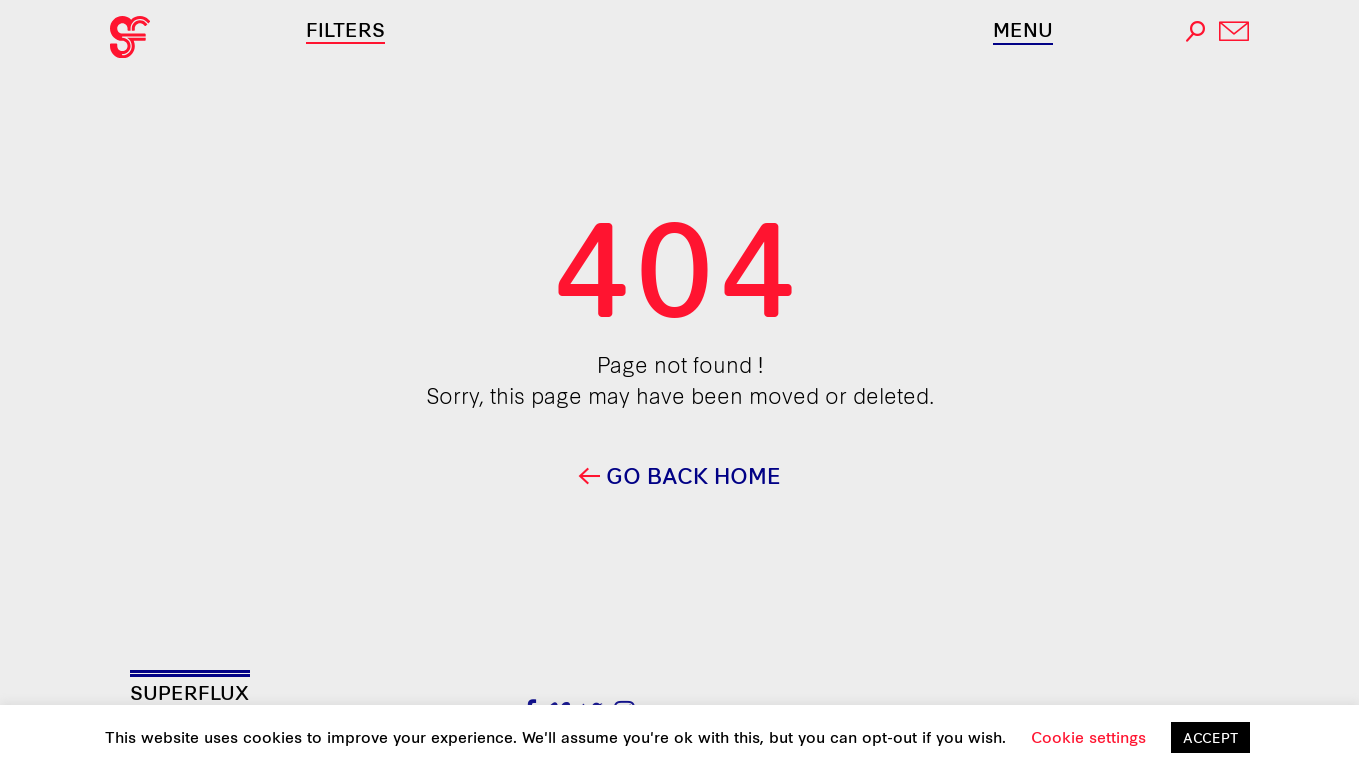  I want to click on ACCEPT [button], so click(1210, 737).